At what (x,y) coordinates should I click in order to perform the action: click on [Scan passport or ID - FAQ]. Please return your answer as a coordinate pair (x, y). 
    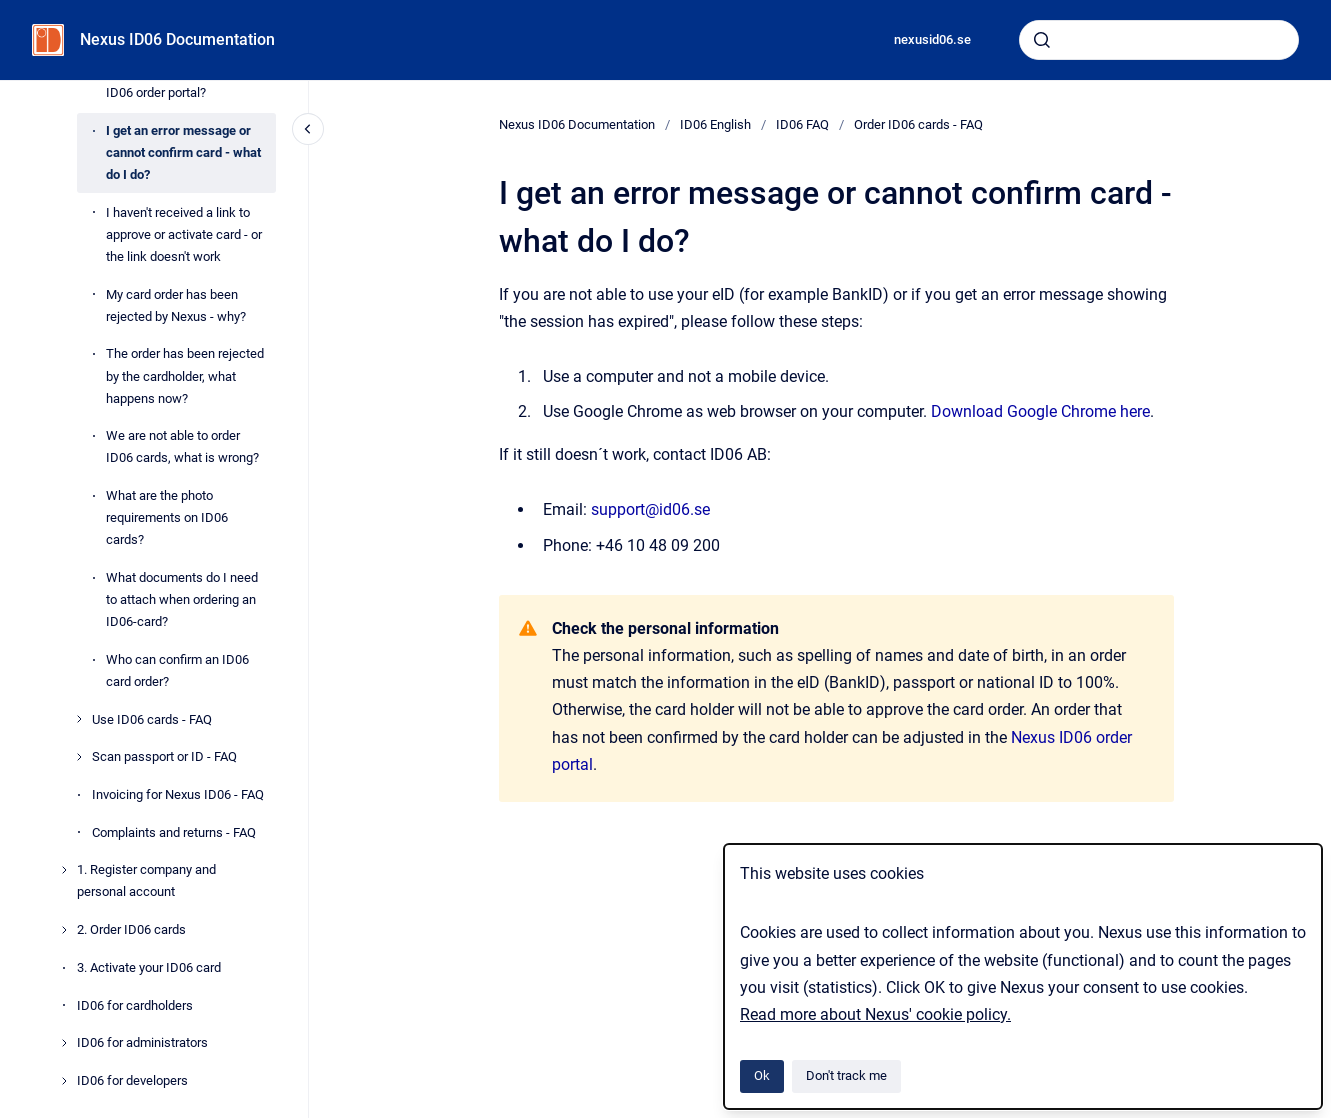
    Looking at the image, I should click on (79, 757).